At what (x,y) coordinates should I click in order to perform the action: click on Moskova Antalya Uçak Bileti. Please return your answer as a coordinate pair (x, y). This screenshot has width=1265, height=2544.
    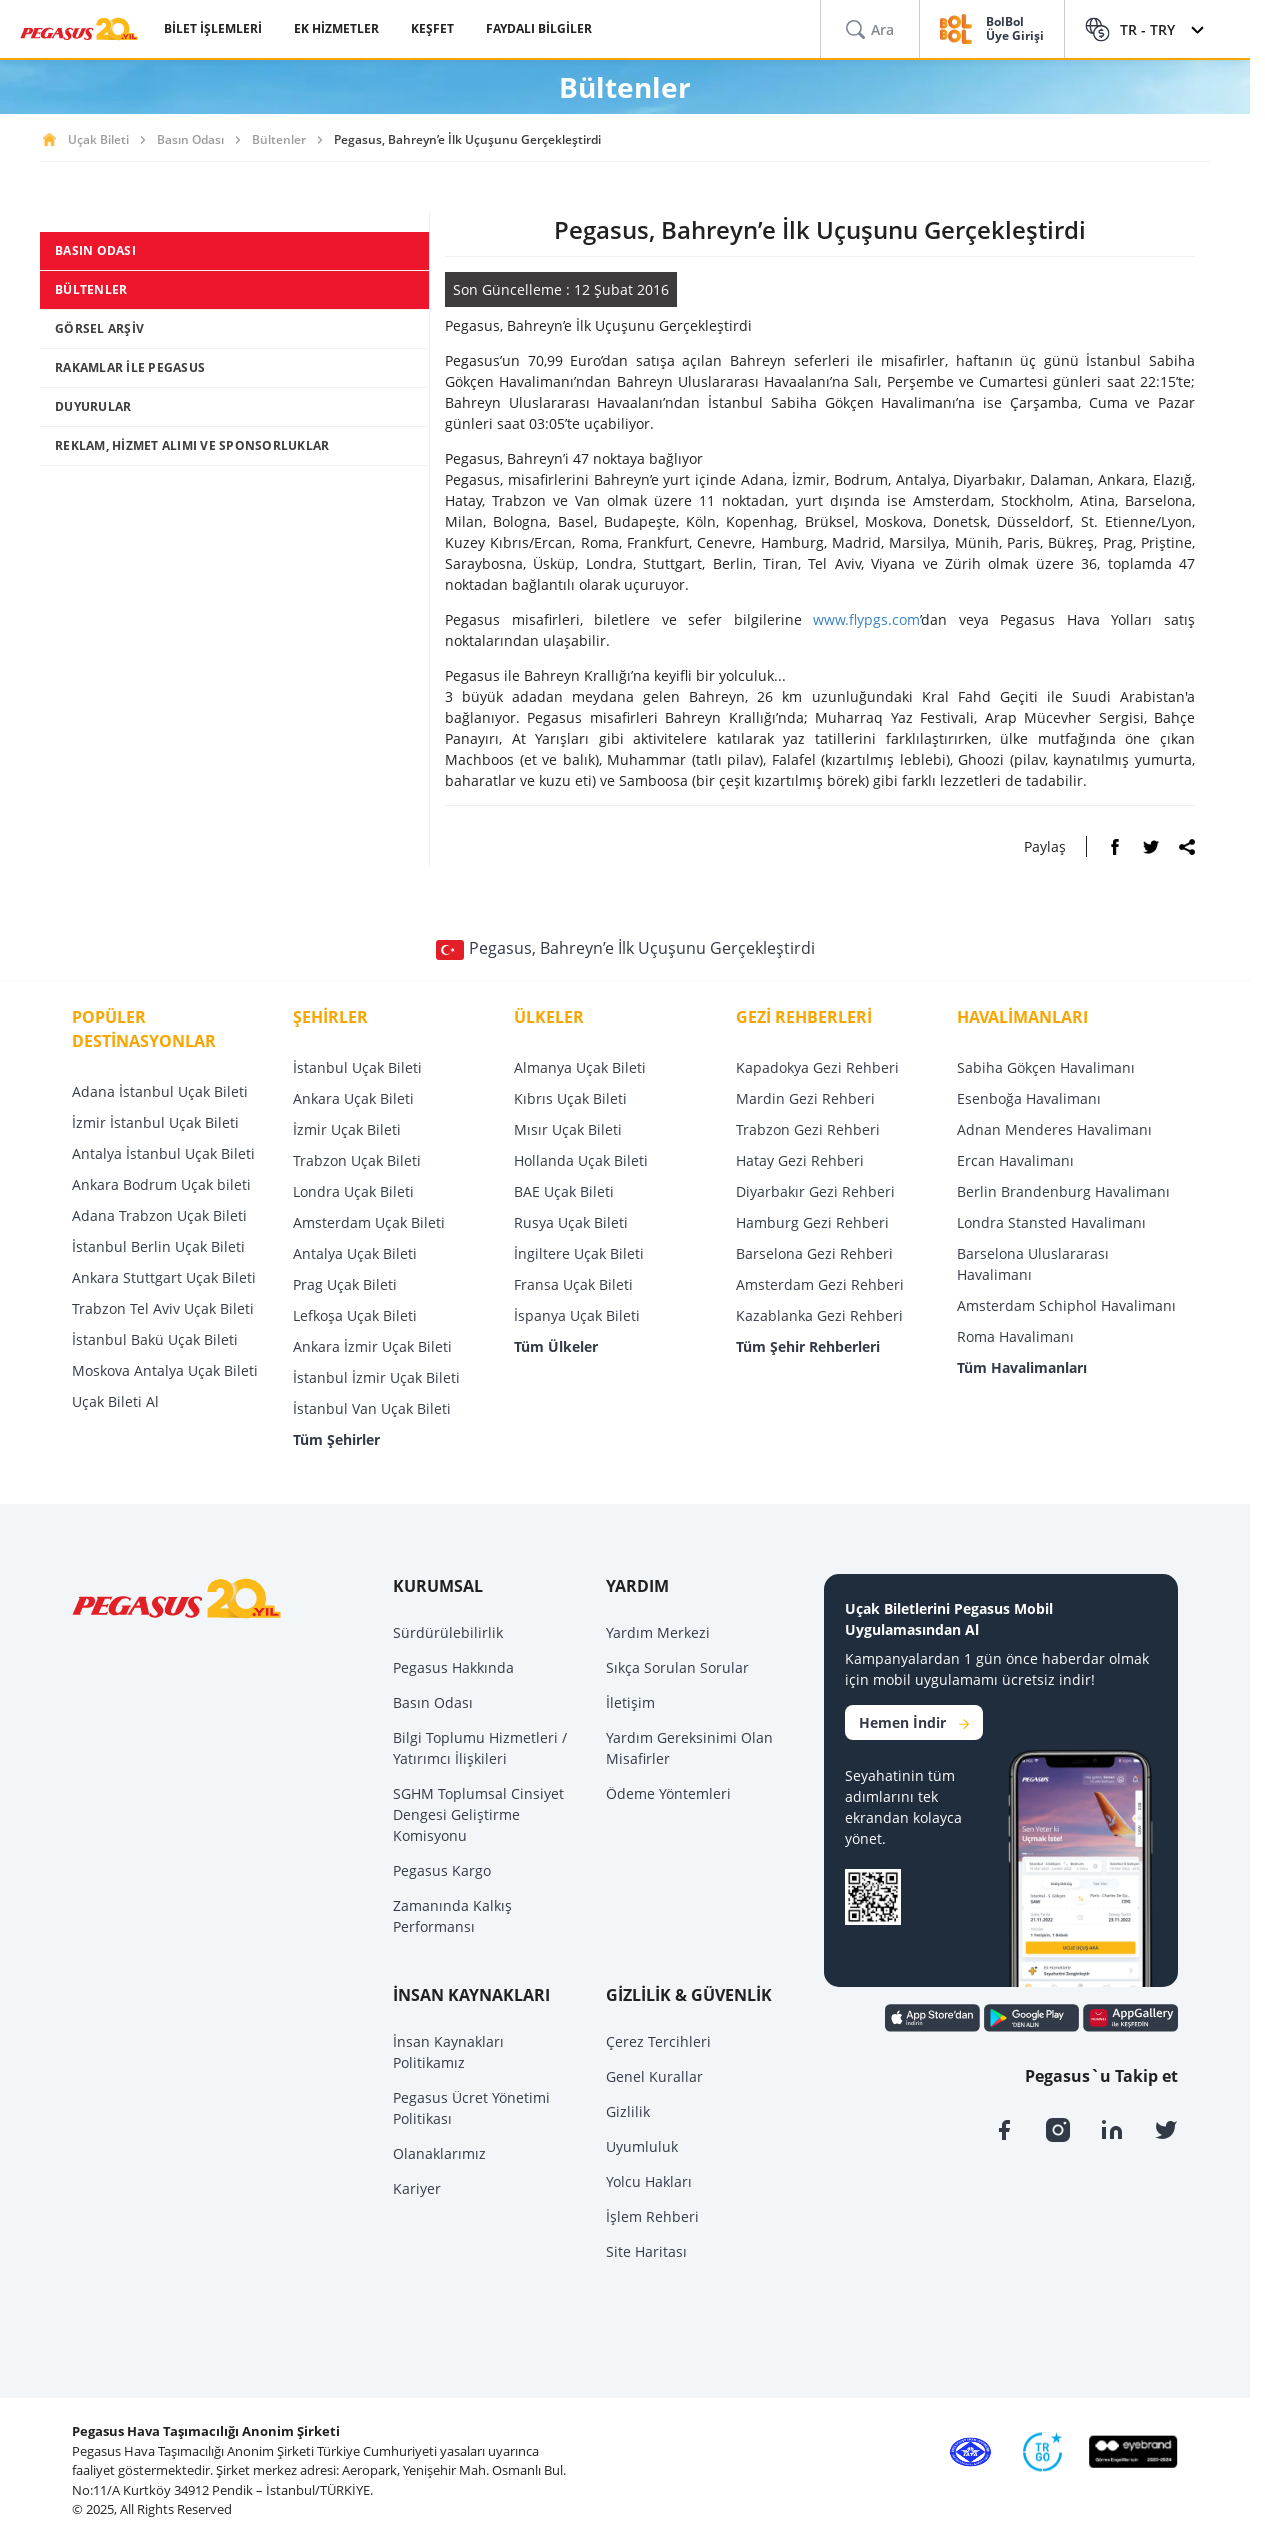
    Looking at the image, I should click on (165, 1370).